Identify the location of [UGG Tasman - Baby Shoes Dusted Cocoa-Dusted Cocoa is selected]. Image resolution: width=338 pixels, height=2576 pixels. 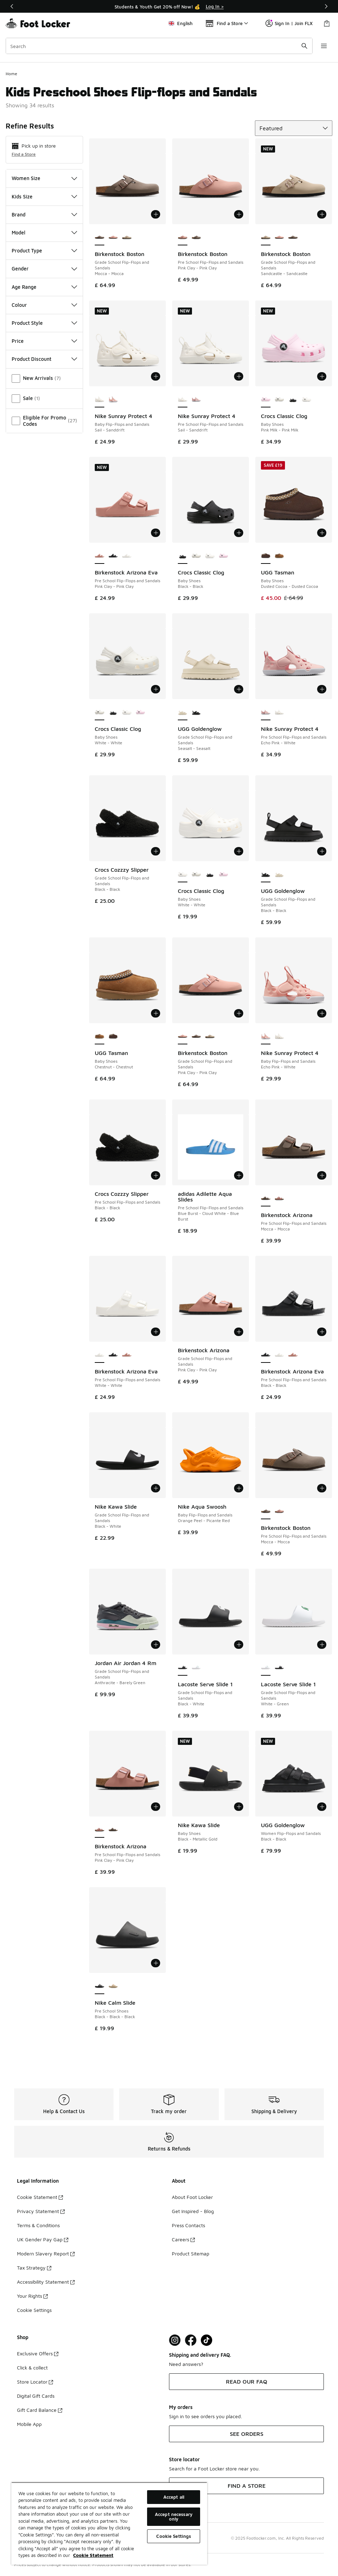
(265, 556).